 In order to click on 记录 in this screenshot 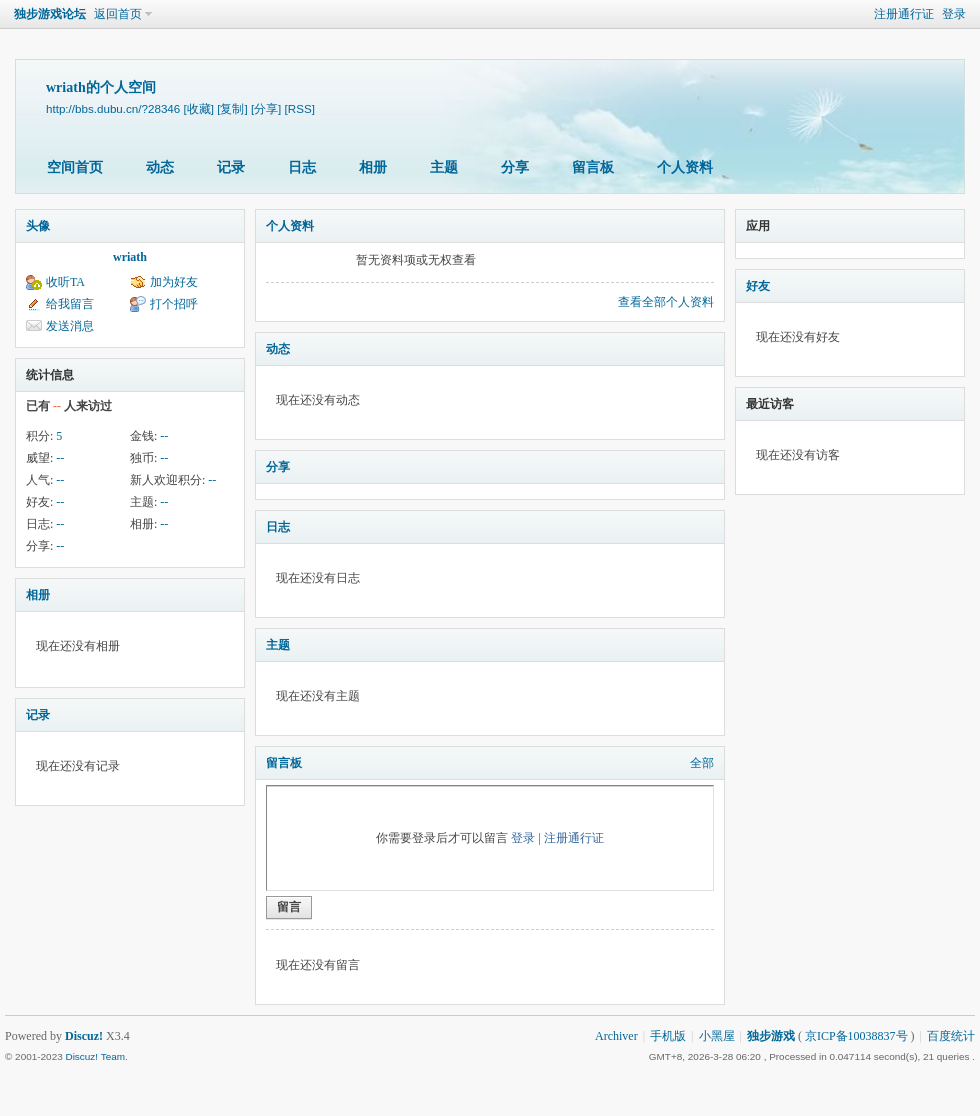, I will do `click(231, 167)`.